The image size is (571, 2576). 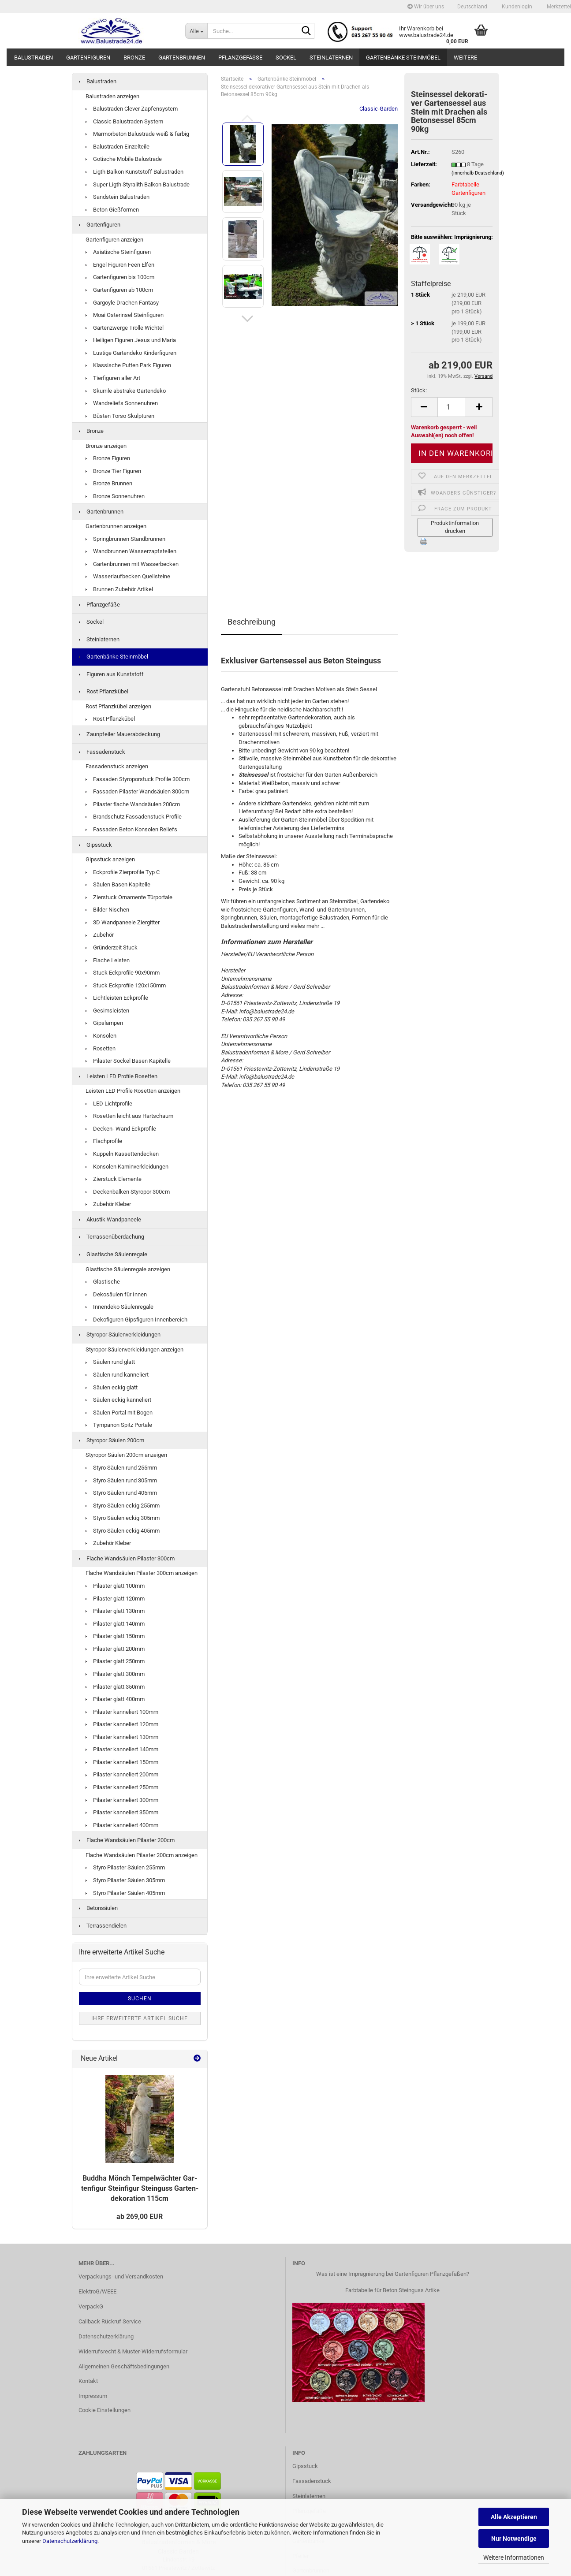 What do you see at coordinates (123, 872) in the screenshot?
I see `Eckprofile Zierprofile Typ C` at bounding box center [123, 872].